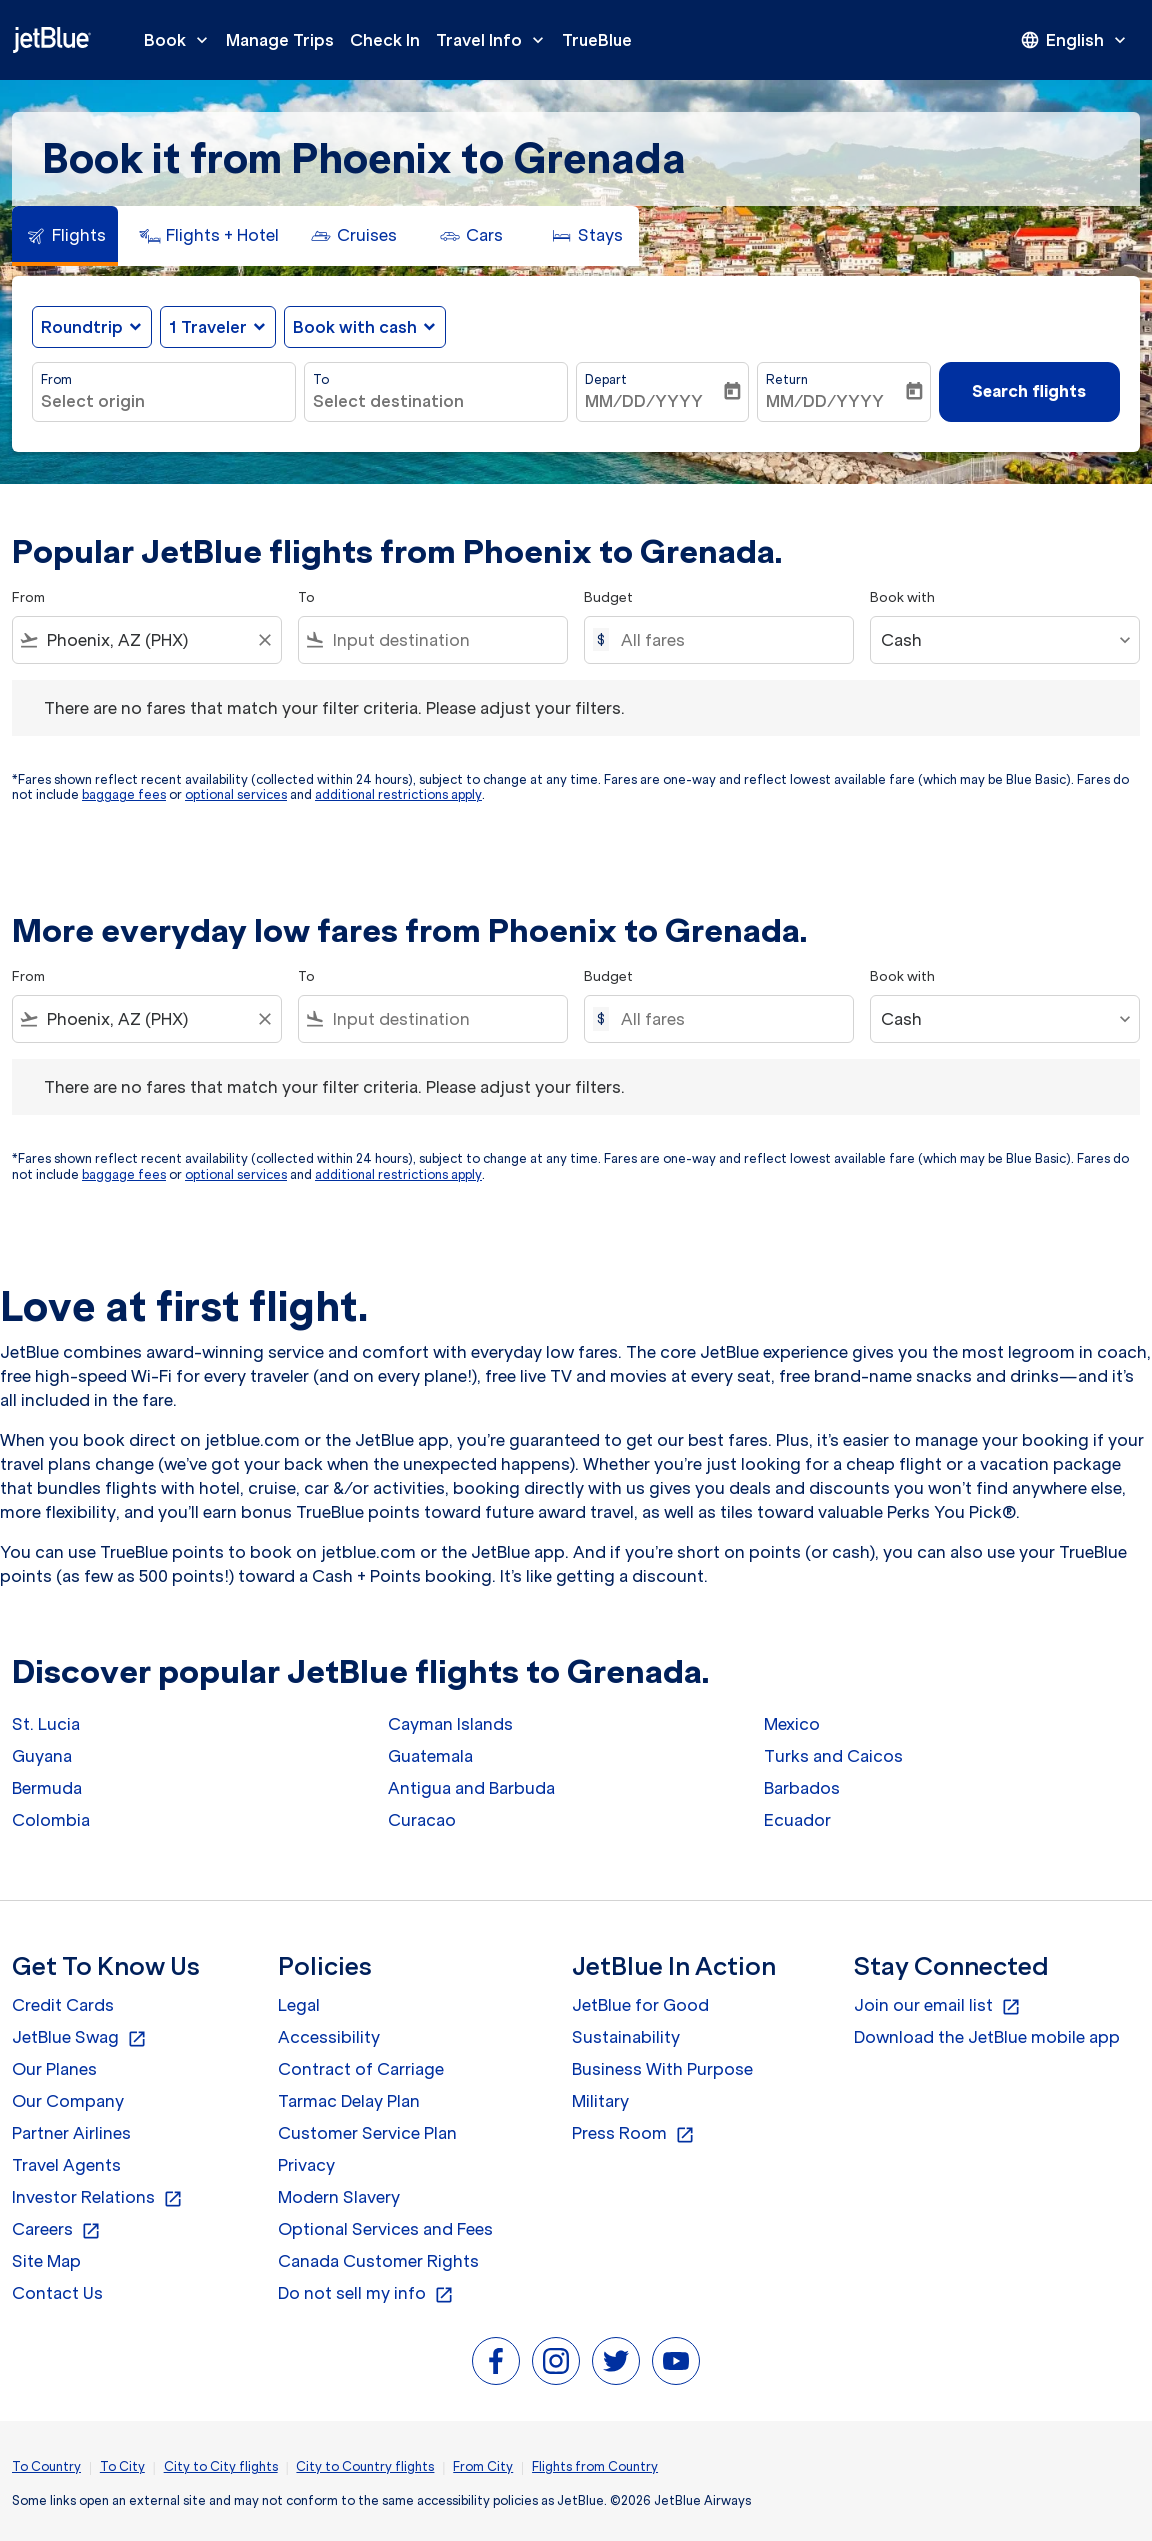  Describe the element at coordinates (662, 2069) in the screenshot. I see `Business With Purpose` at that location.